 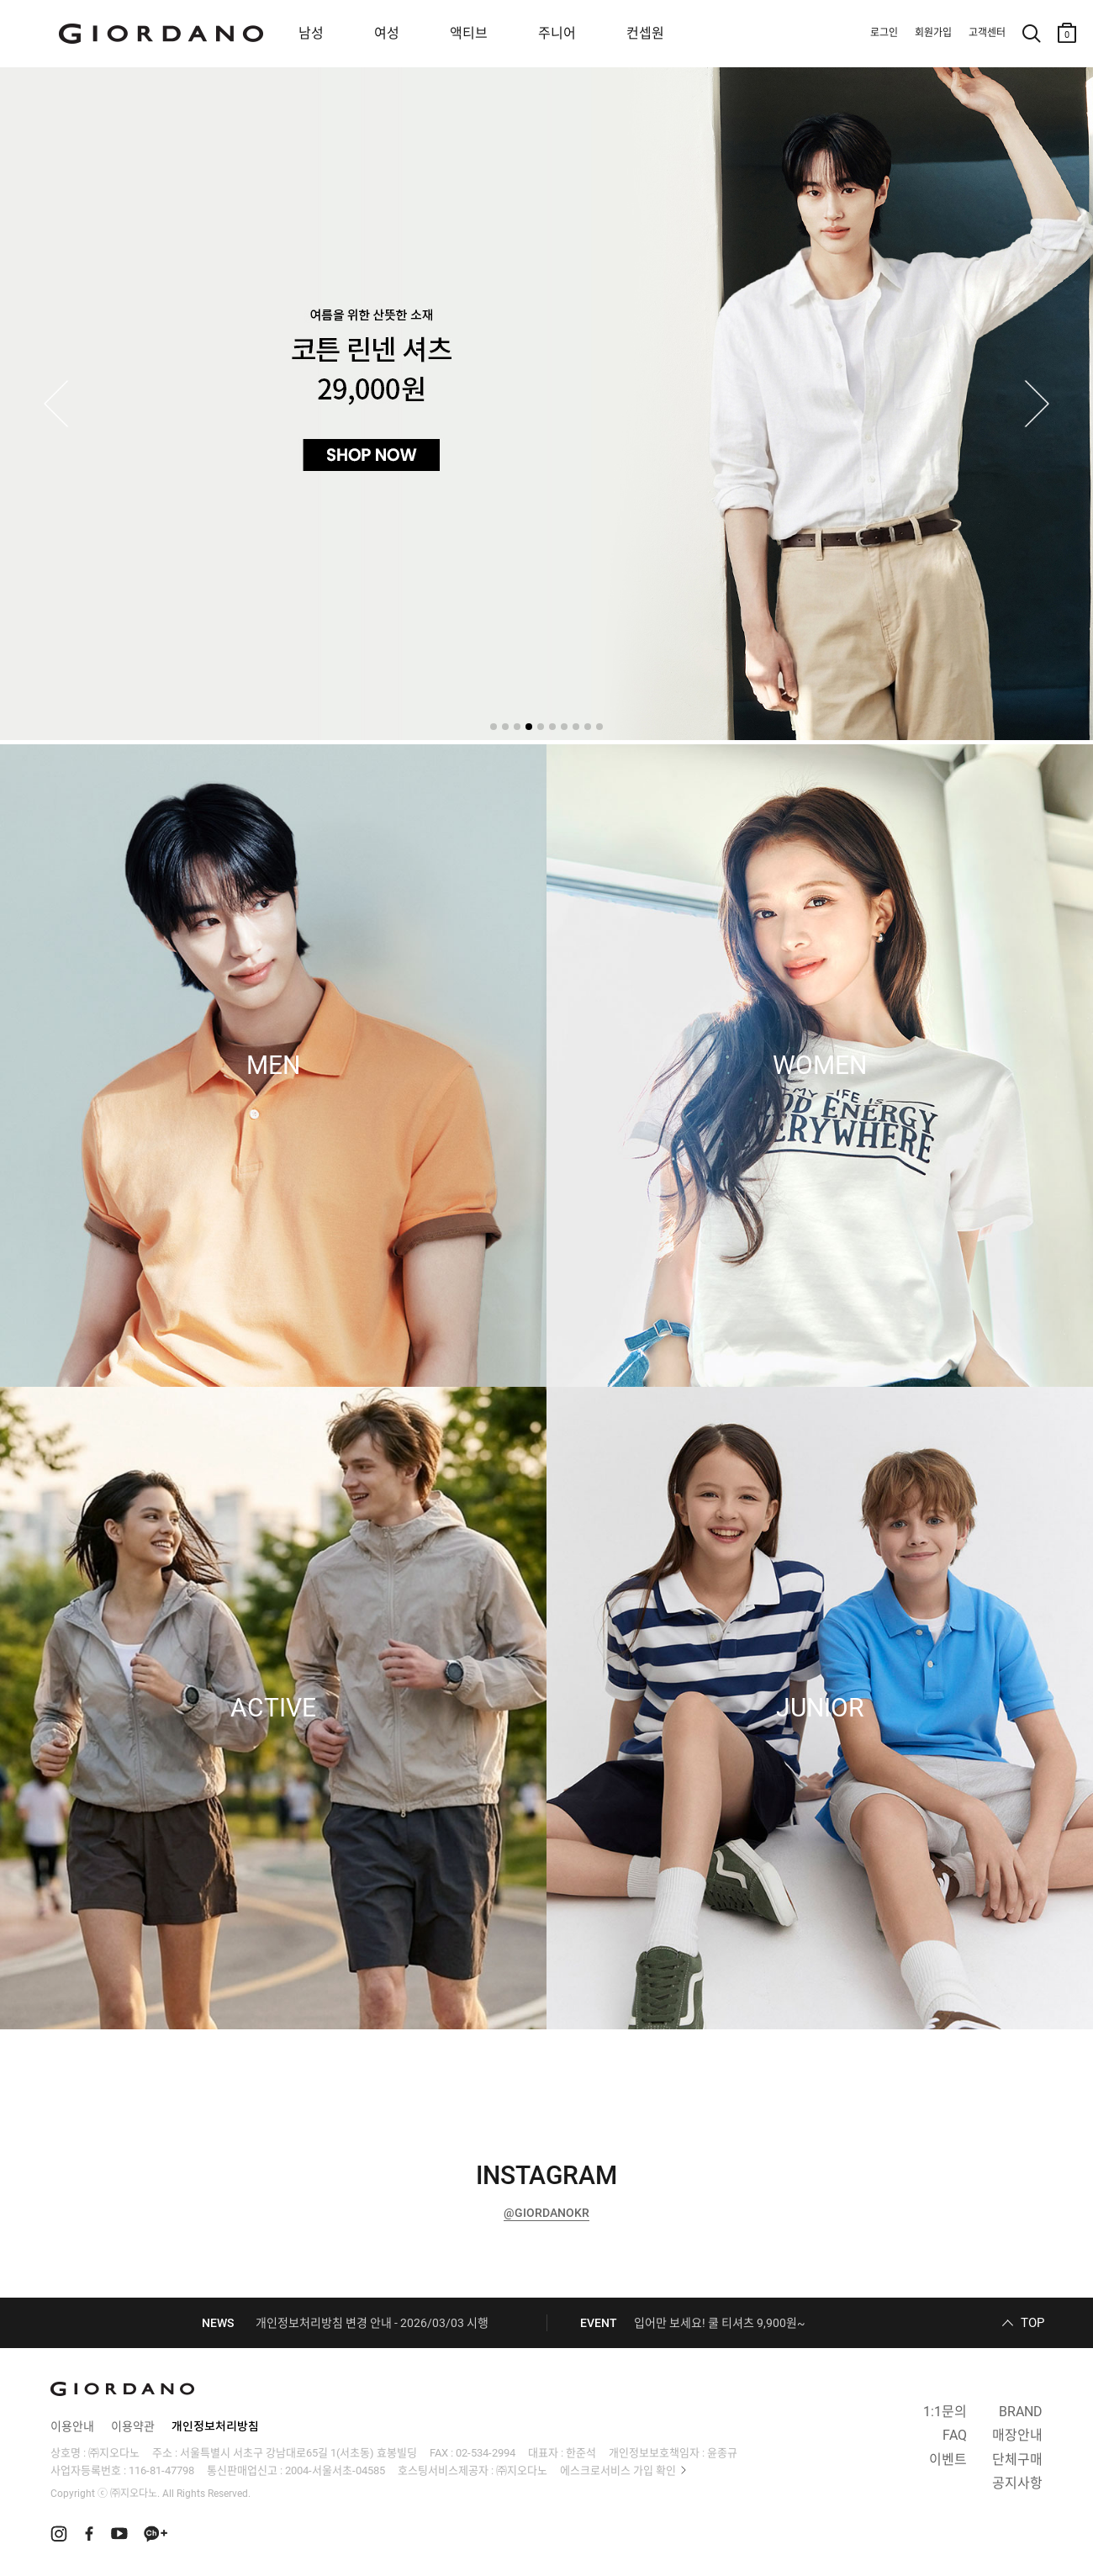 What do you see at coordinates (933, 33) in the screenshot?
I see `회원가입` at bounding box center [933, 33].